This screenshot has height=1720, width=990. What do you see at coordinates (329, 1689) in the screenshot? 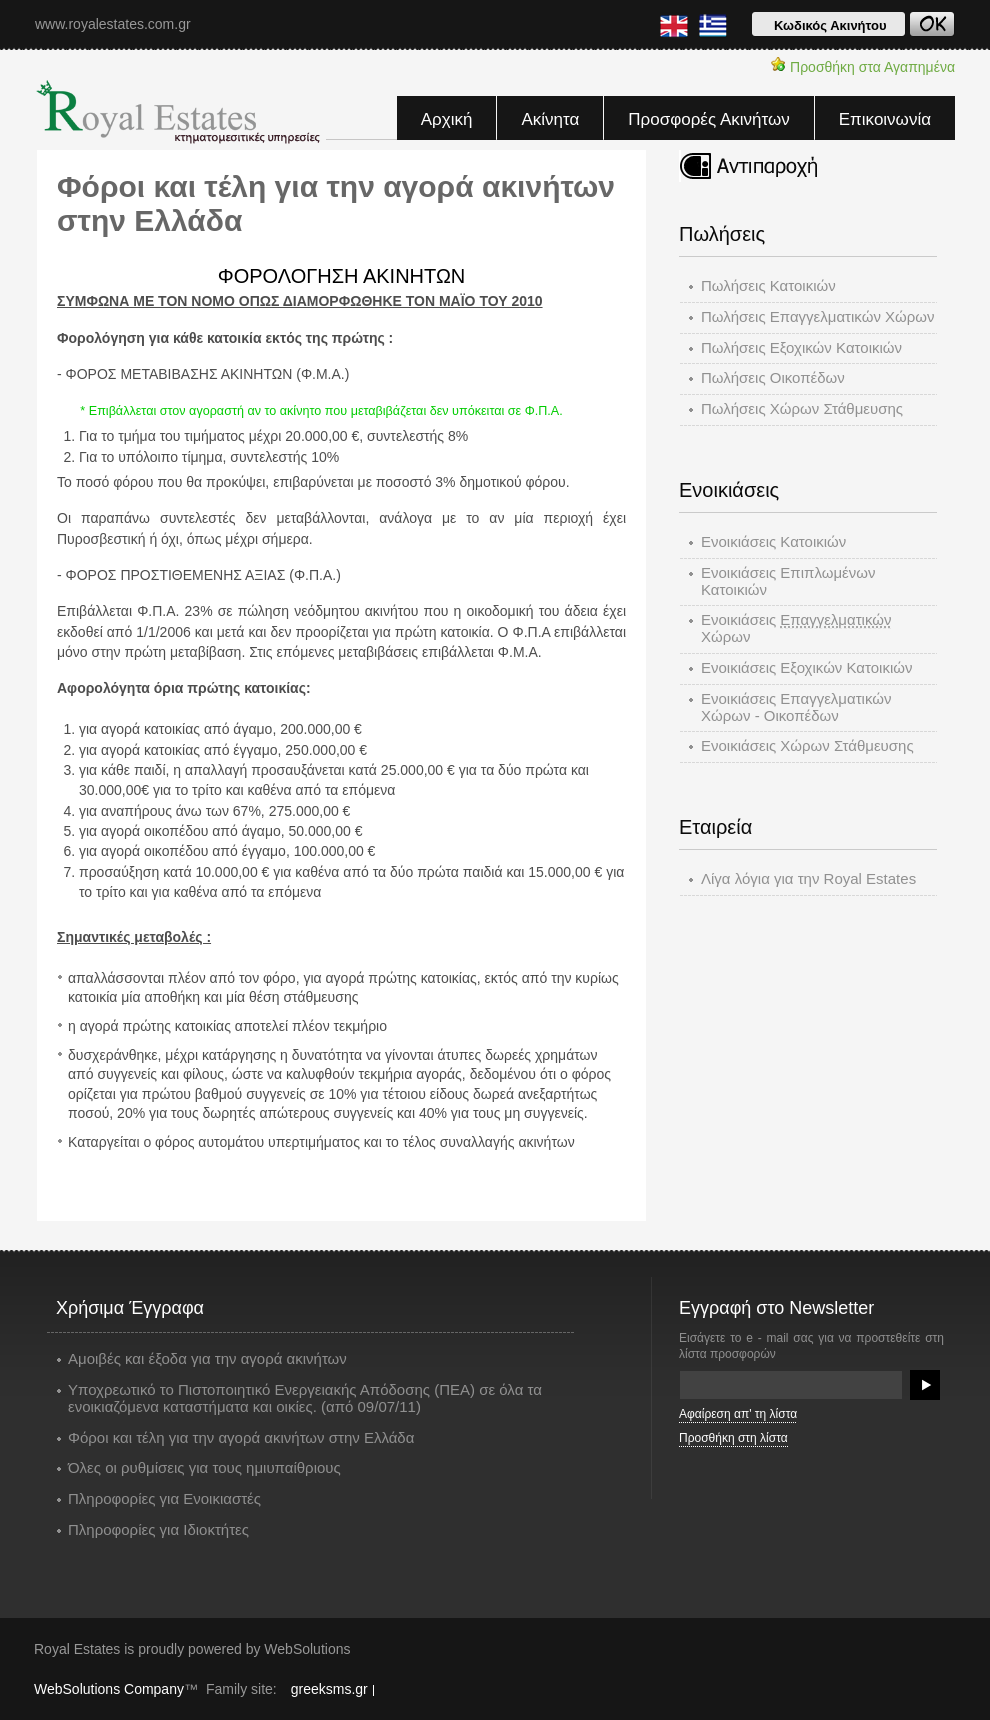
I see `greeksms.gr` at bounding box center [329, 1689].